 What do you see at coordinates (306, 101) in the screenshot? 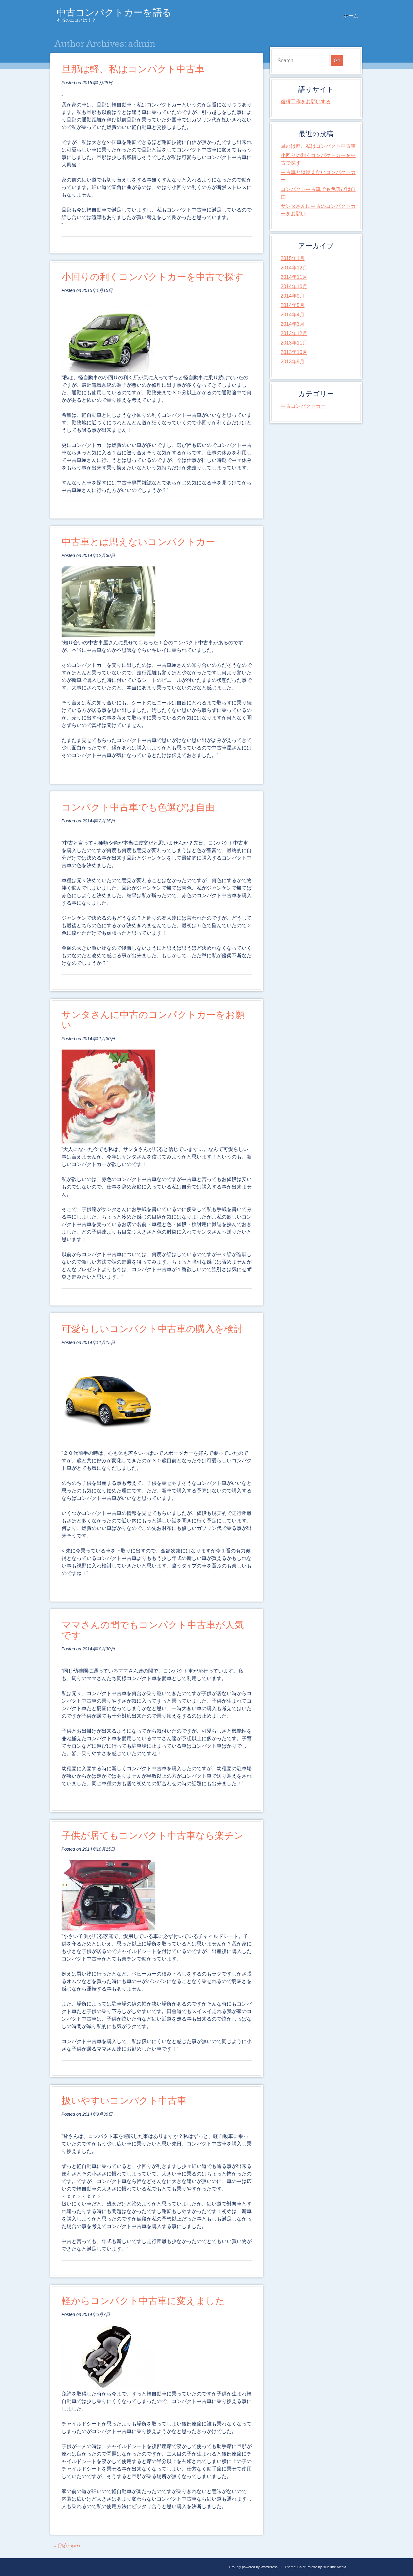
I see `復縁工作をお願いする` at bounding box center [306, 101].